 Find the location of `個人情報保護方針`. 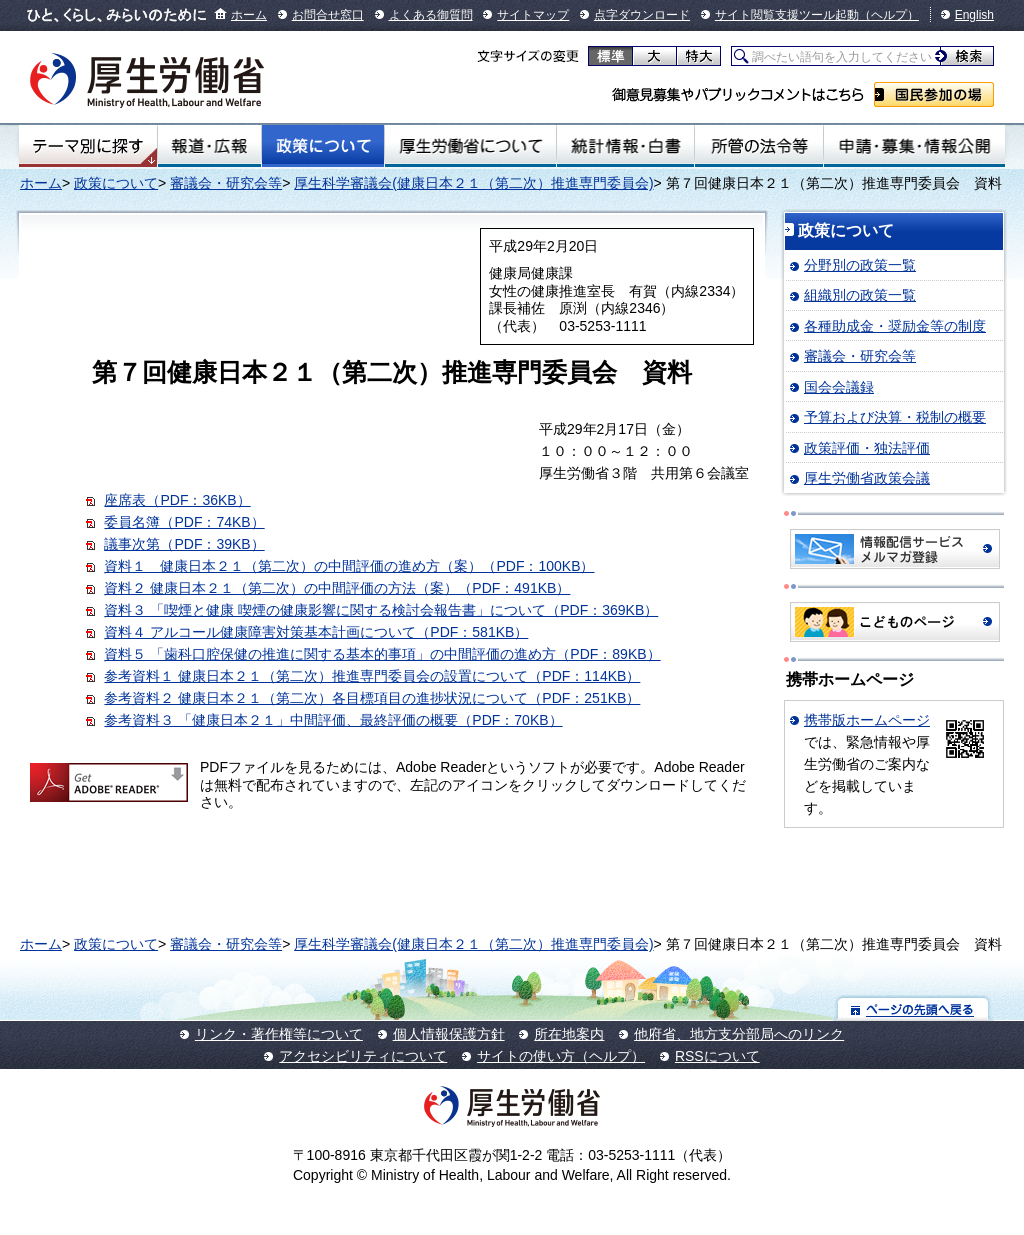

個人情報保護方針 is located at coordinates (449, 1034).